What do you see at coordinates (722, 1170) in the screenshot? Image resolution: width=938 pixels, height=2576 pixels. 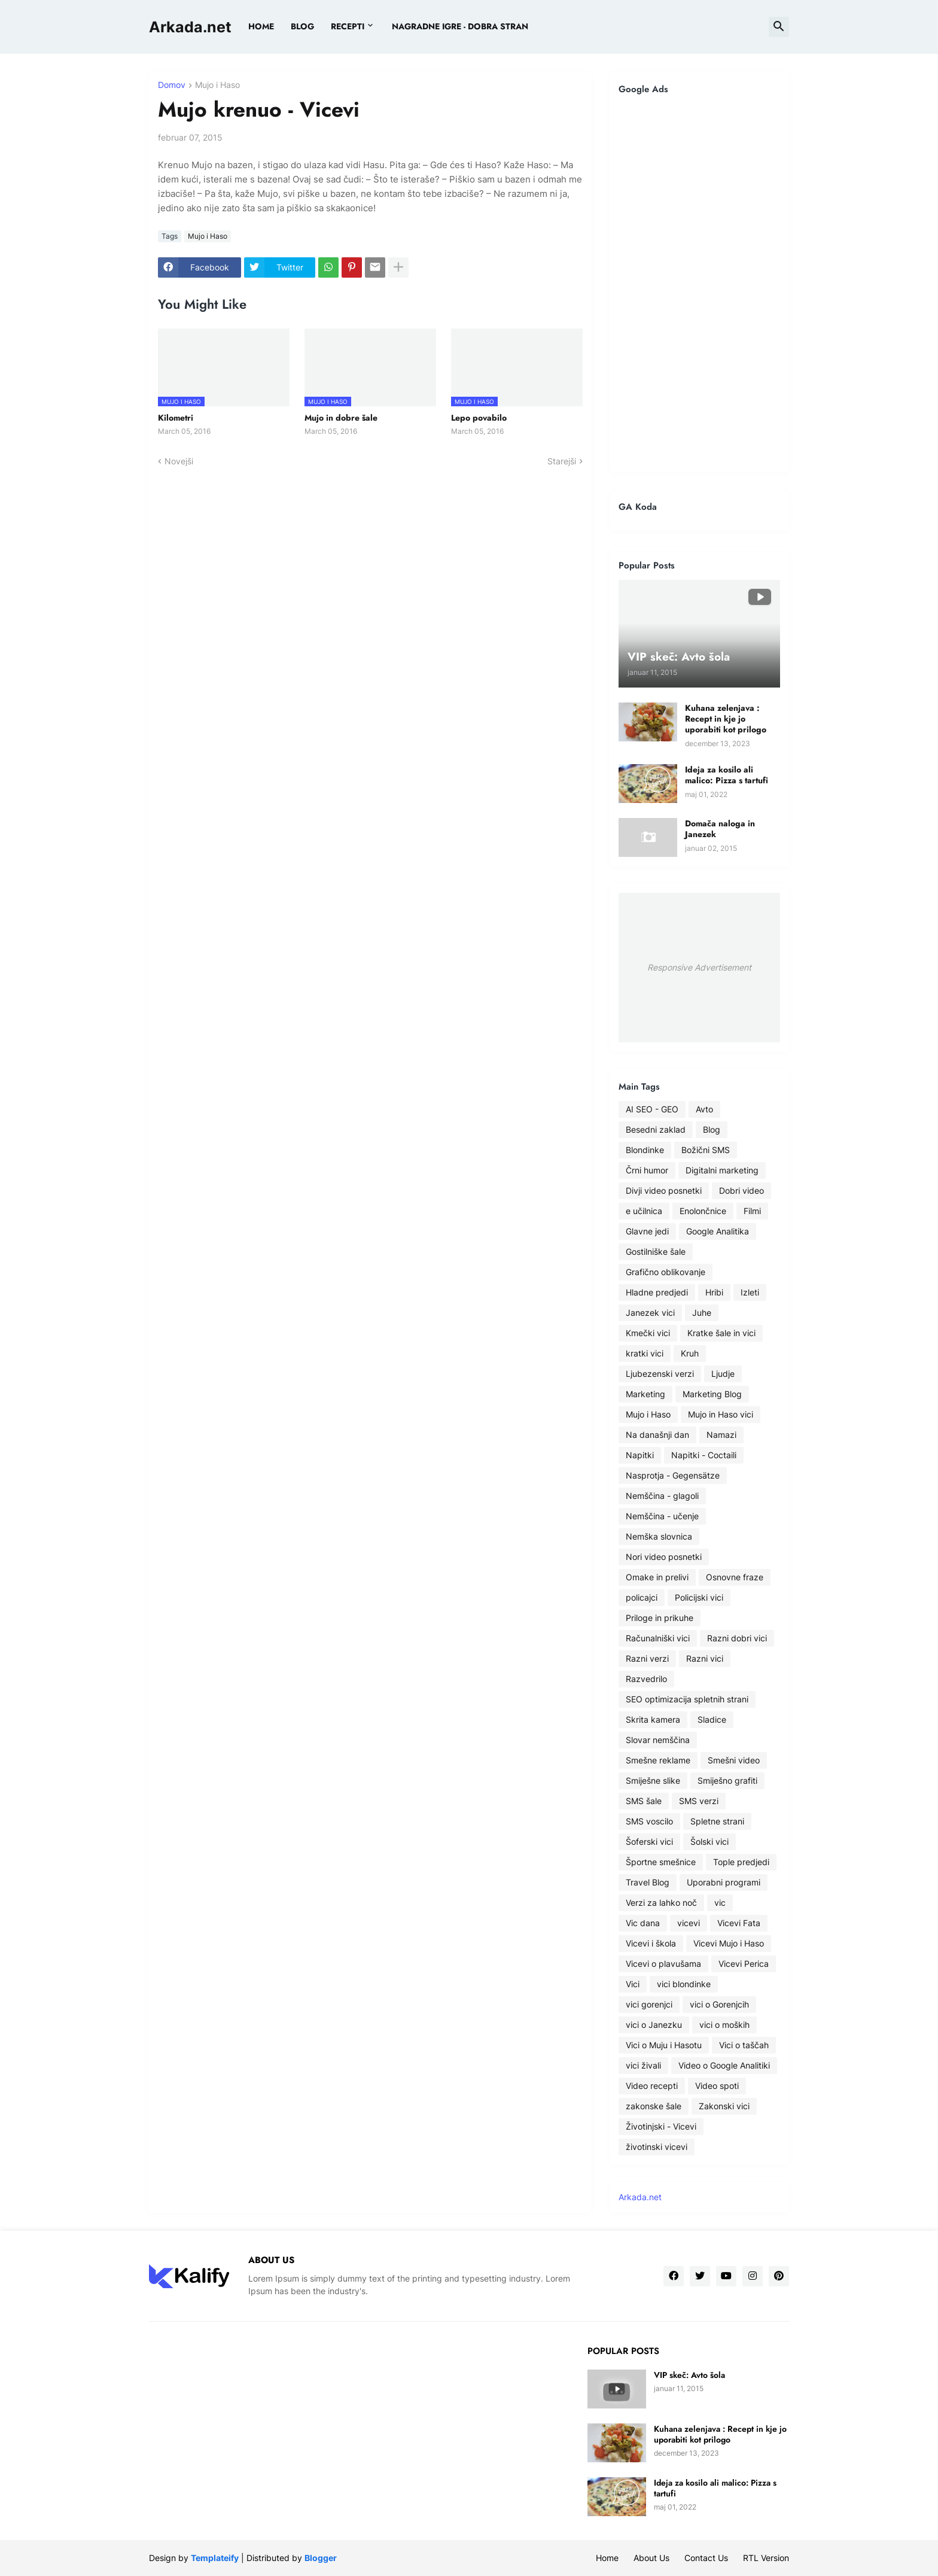 I see `Digitalni marketing` at bounding box center [722, 1170].